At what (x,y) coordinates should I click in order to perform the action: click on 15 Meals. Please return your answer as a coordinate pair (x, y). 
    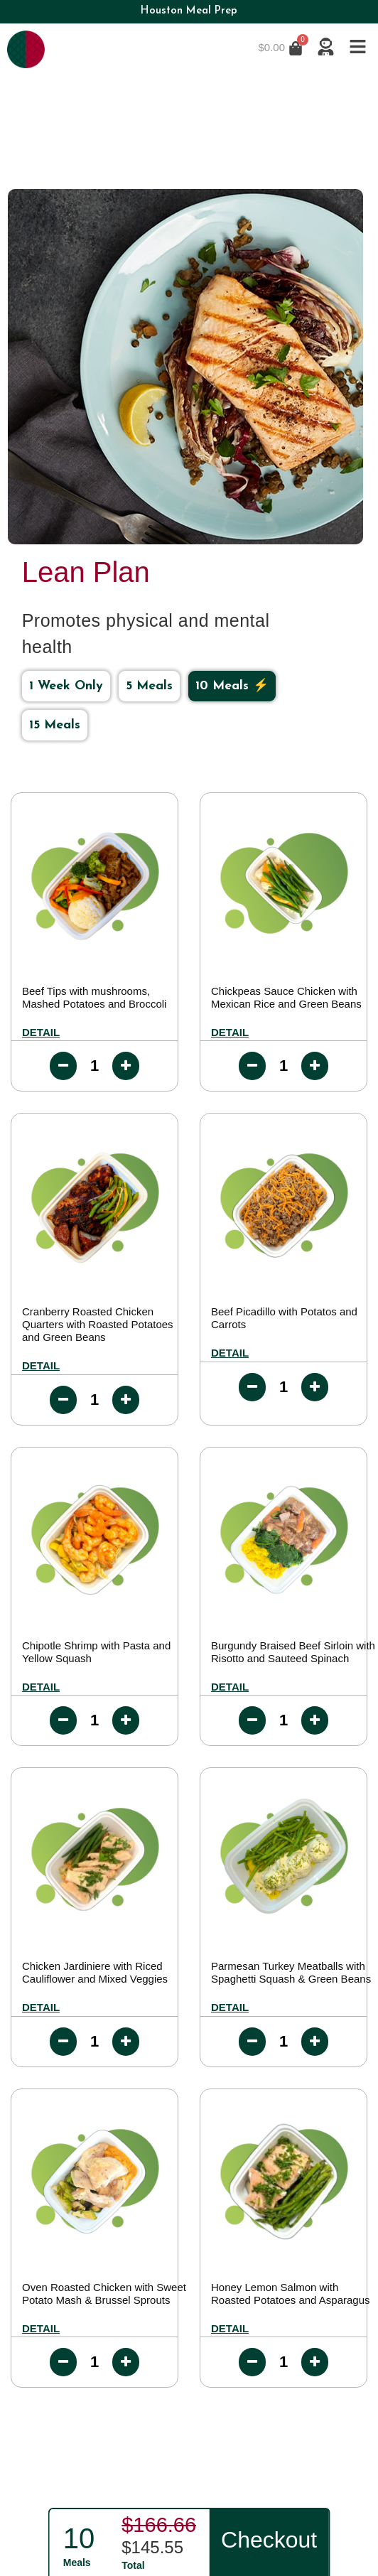
    Looking at the image, I should click on (54, 725).